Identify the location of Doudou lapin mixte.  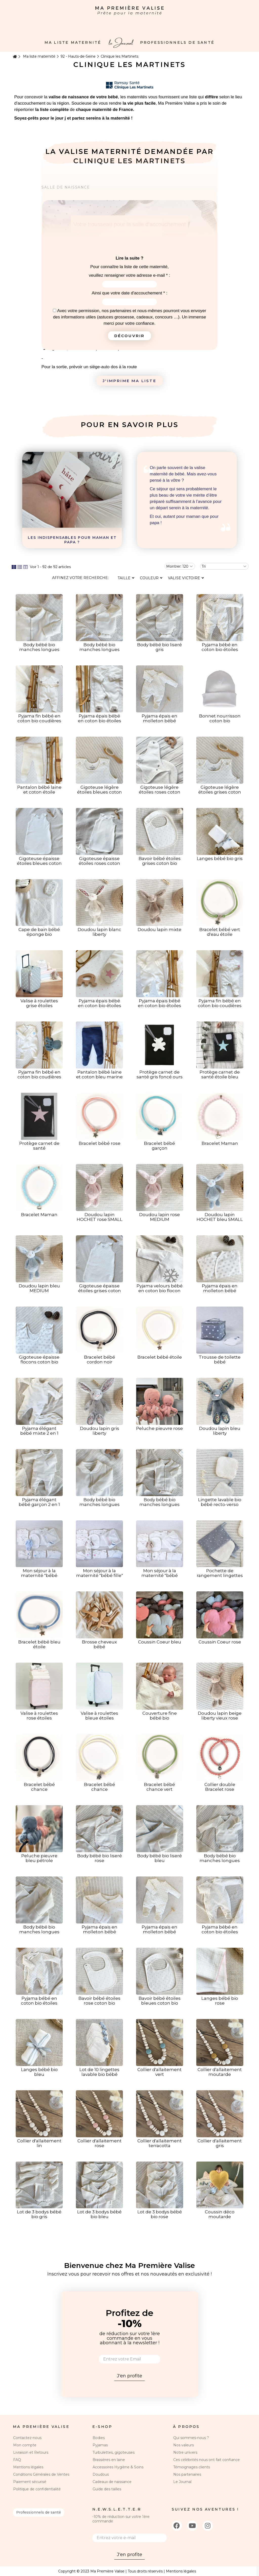
(159, 929).